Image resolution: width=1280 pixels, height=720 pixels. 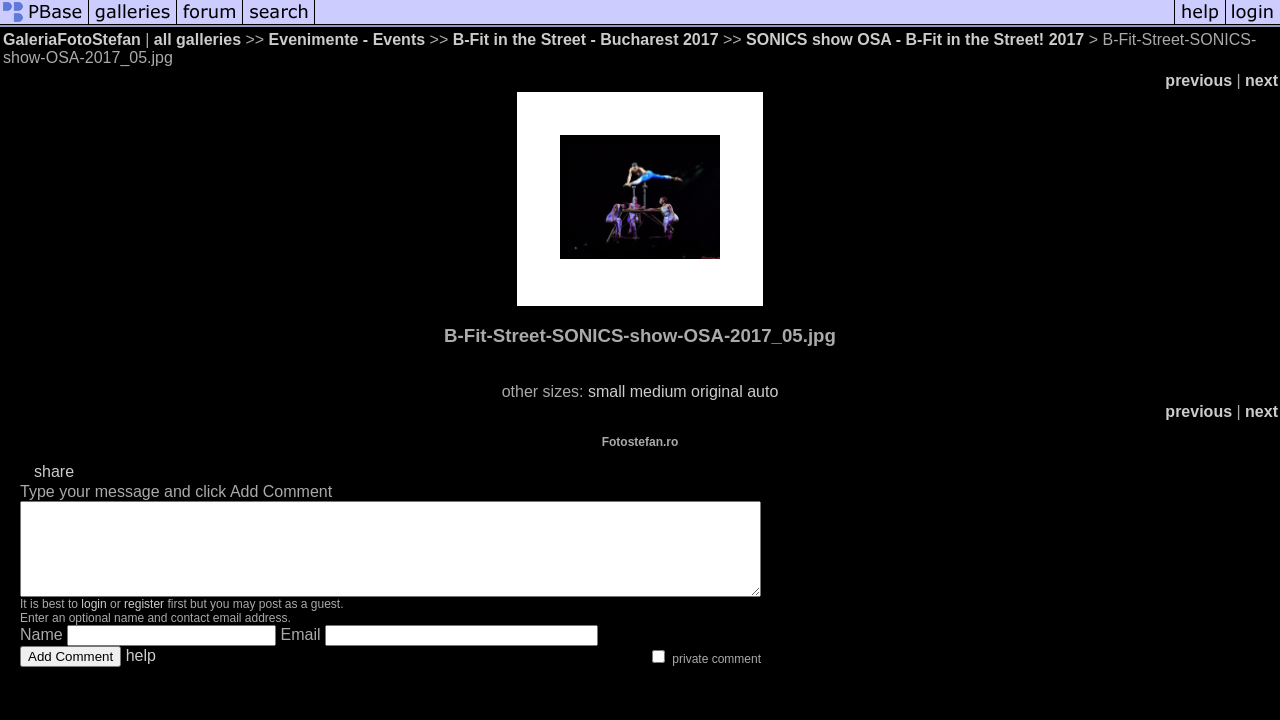 What do you see at coordinates (1261, 80) in the screenshot?
I see `next` at bounding box center [1261, 80].